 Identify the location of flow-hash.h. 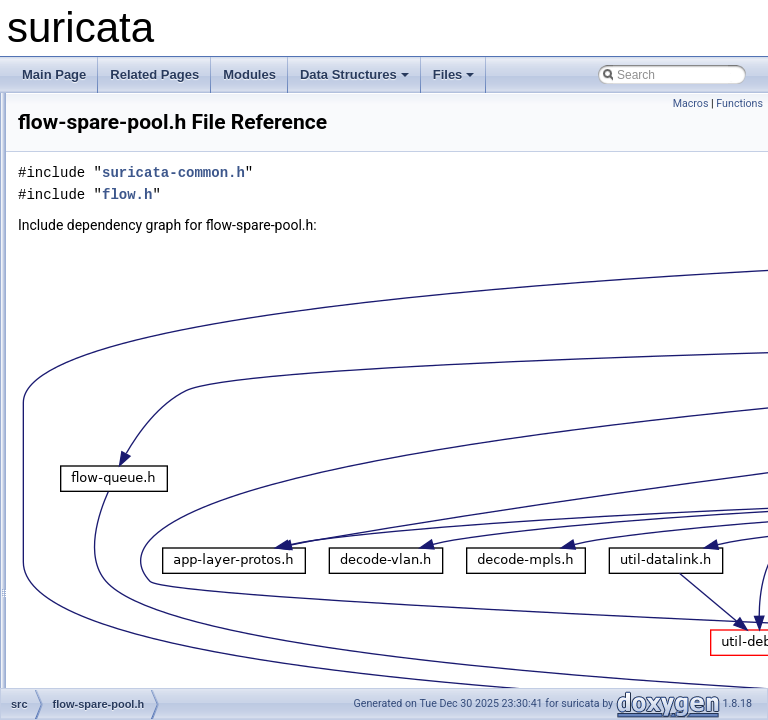
(112, 246).